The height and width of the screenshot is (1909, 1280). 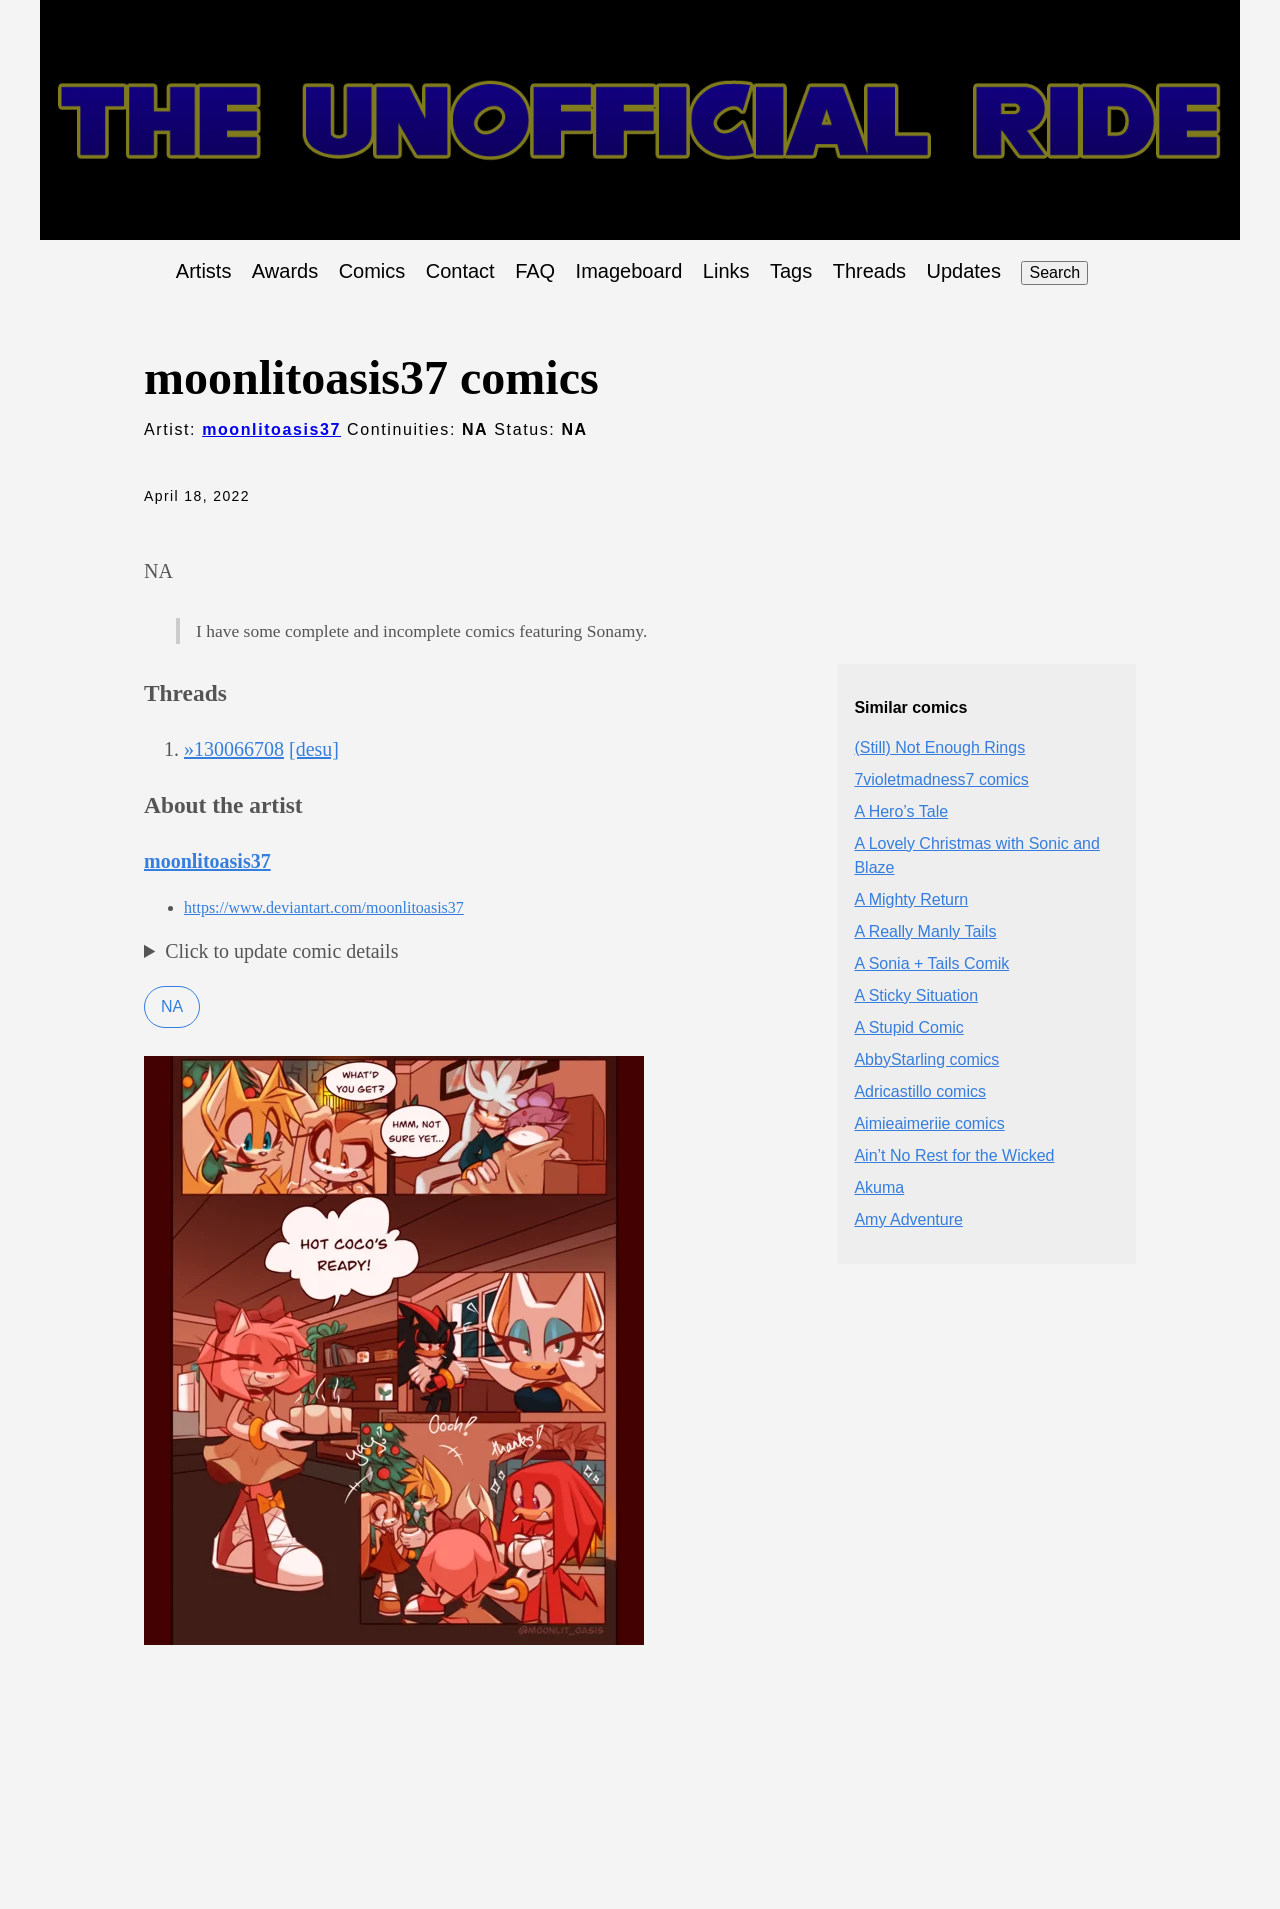 I want to click on https://www.deviantart.com/moonlitoasis37, so click(x=324, y=907).